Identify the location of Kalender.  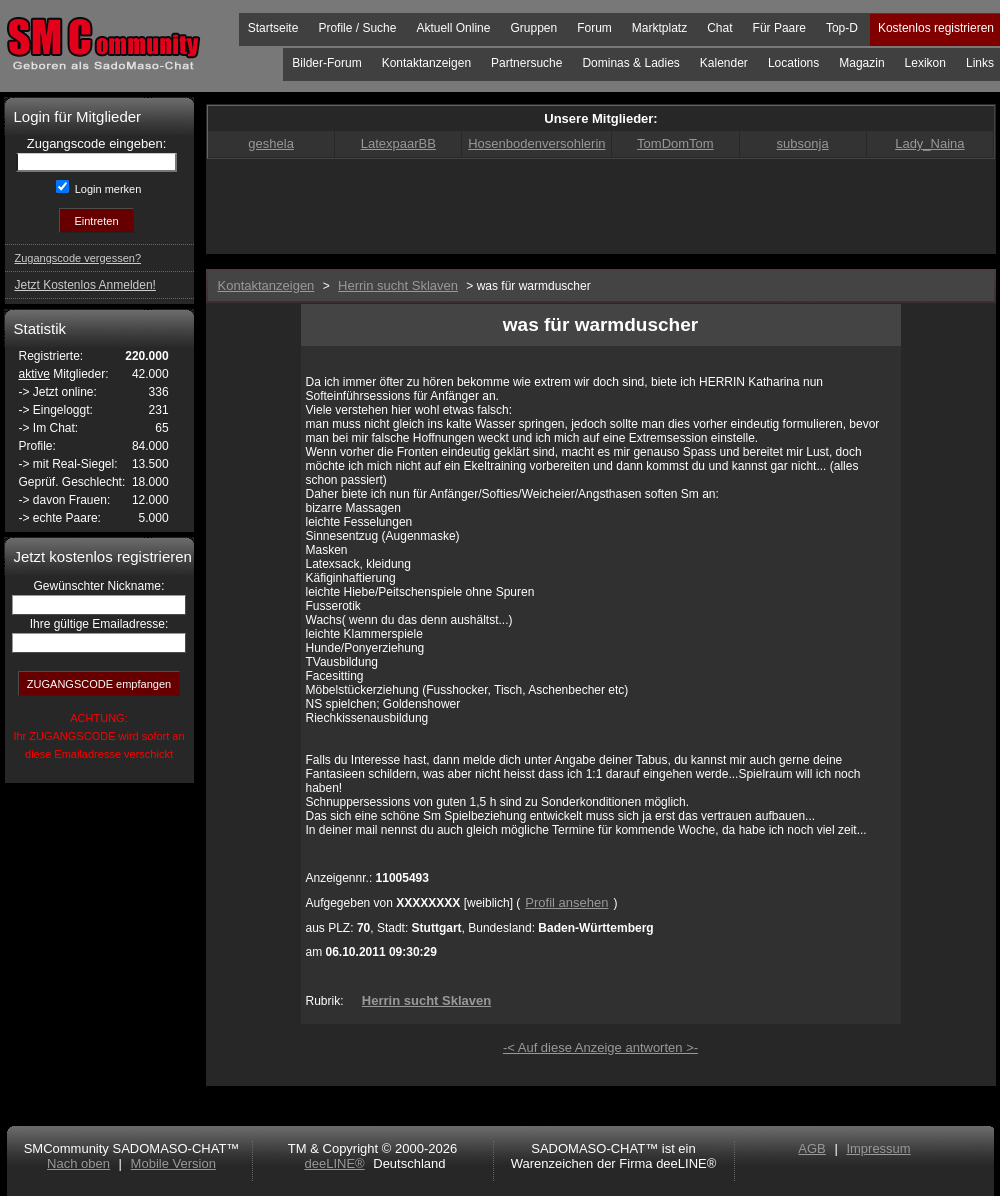
(724, 63).